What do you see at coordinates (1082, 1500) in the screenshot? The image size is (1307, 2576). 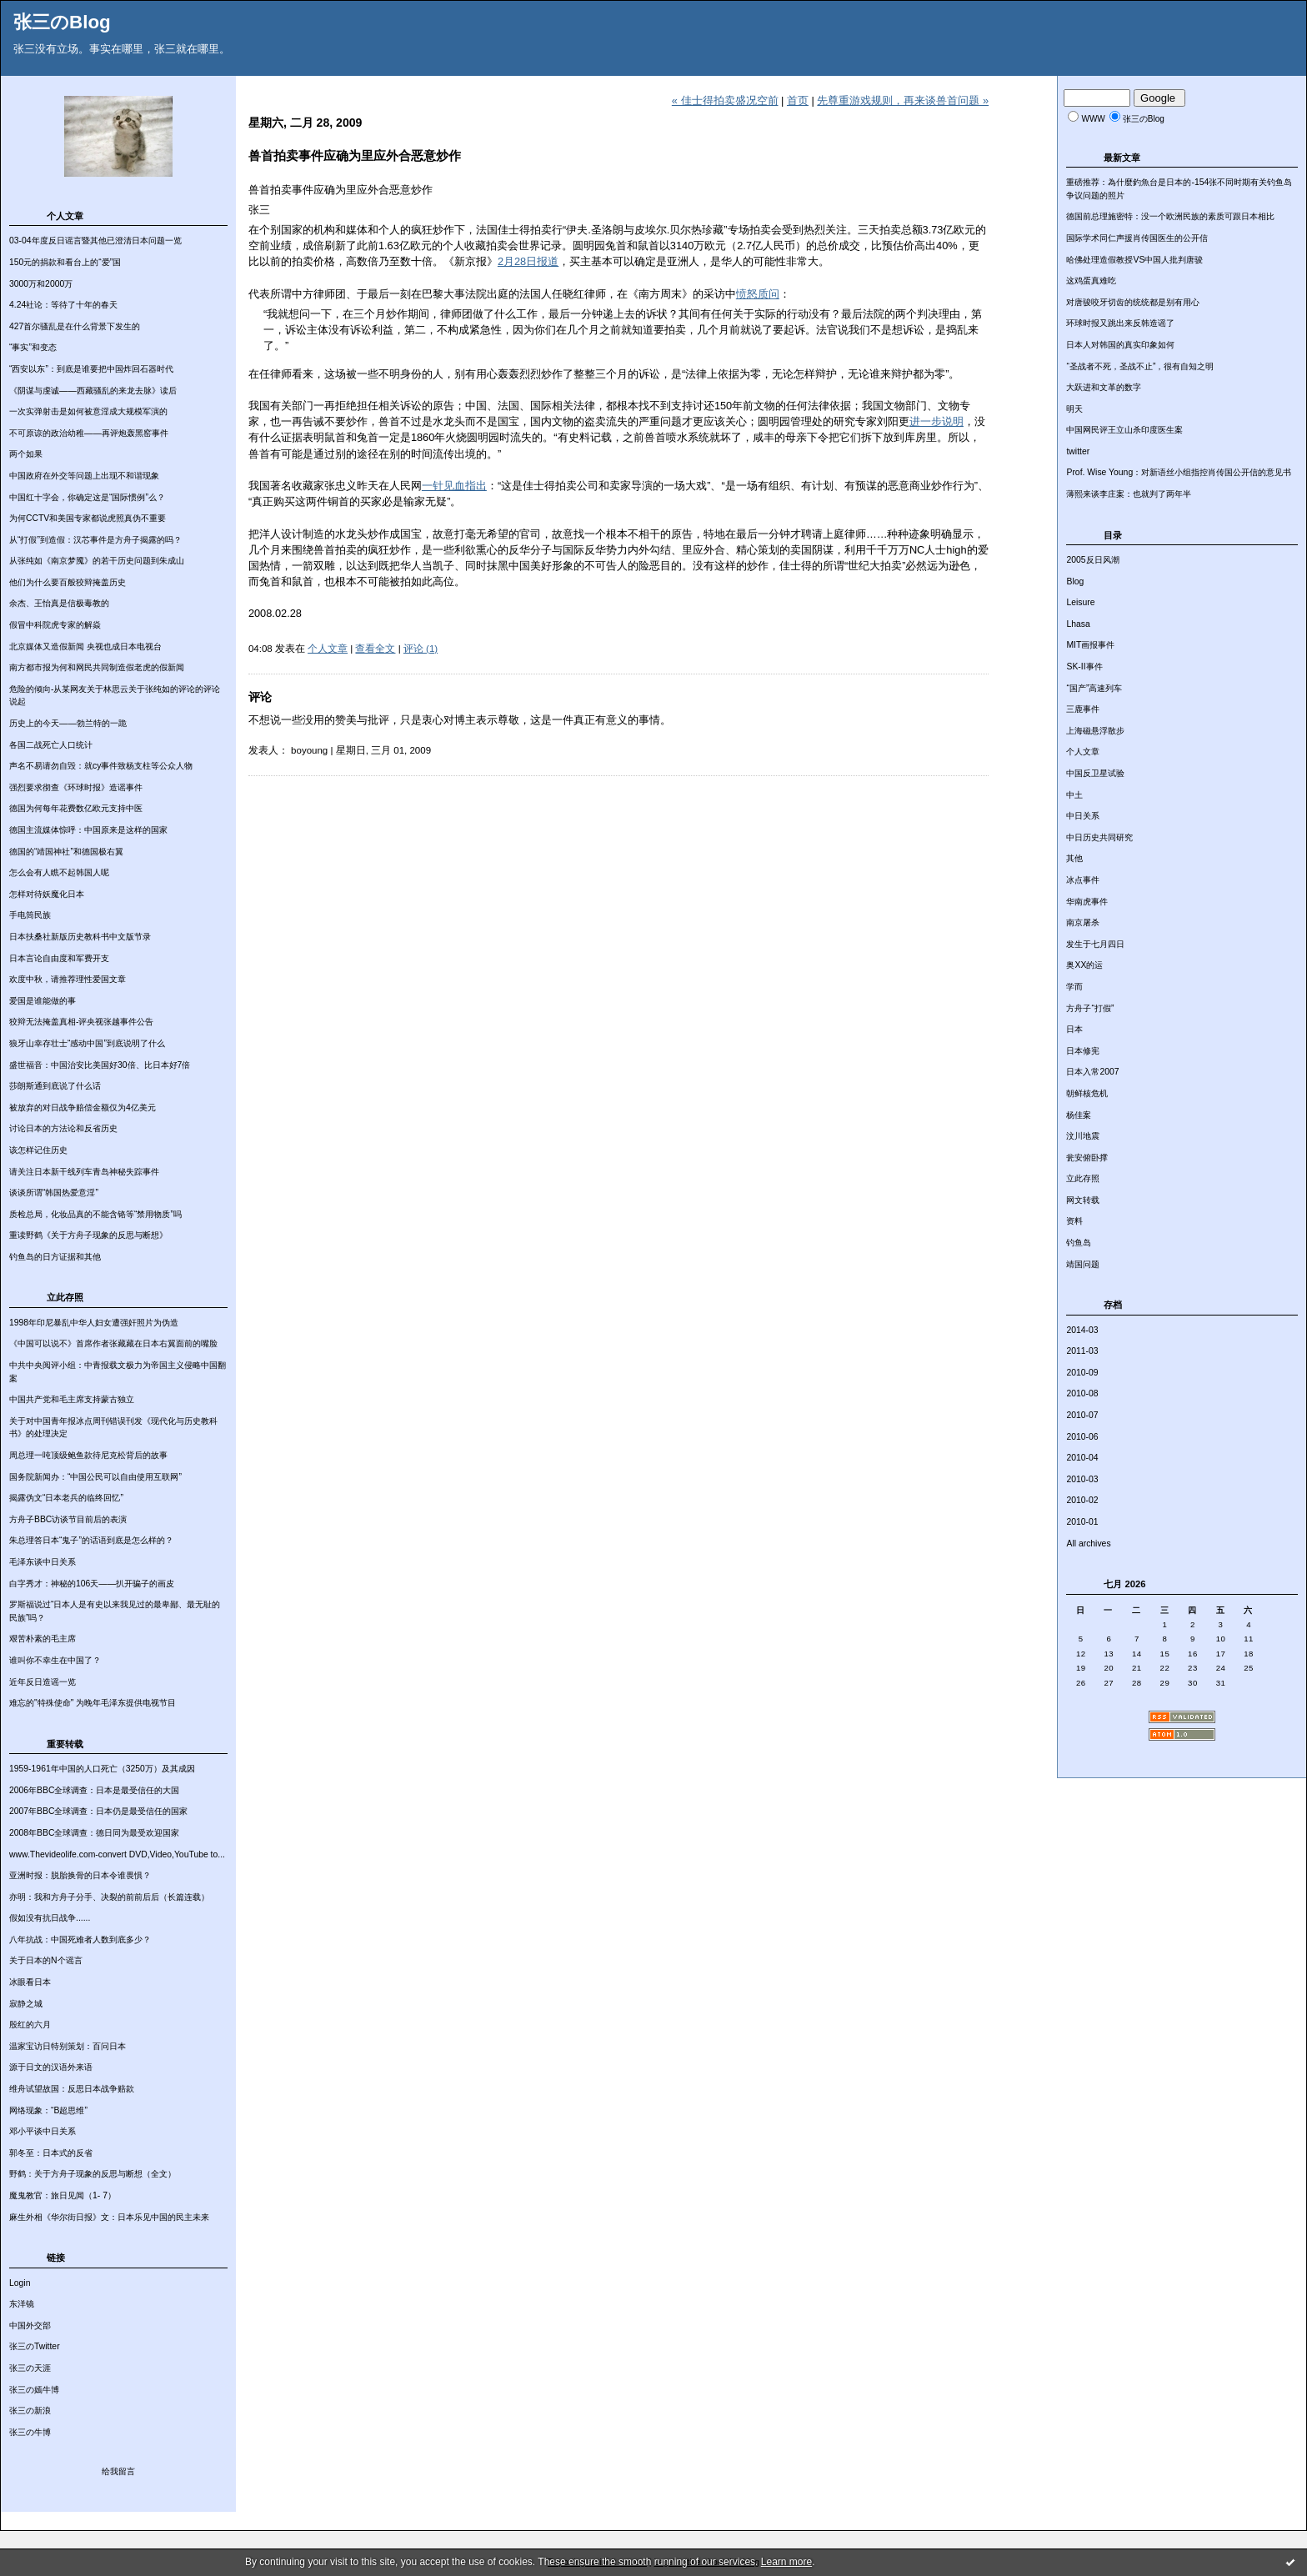 I see `2010-02` at bounding box center [1082, 1500].